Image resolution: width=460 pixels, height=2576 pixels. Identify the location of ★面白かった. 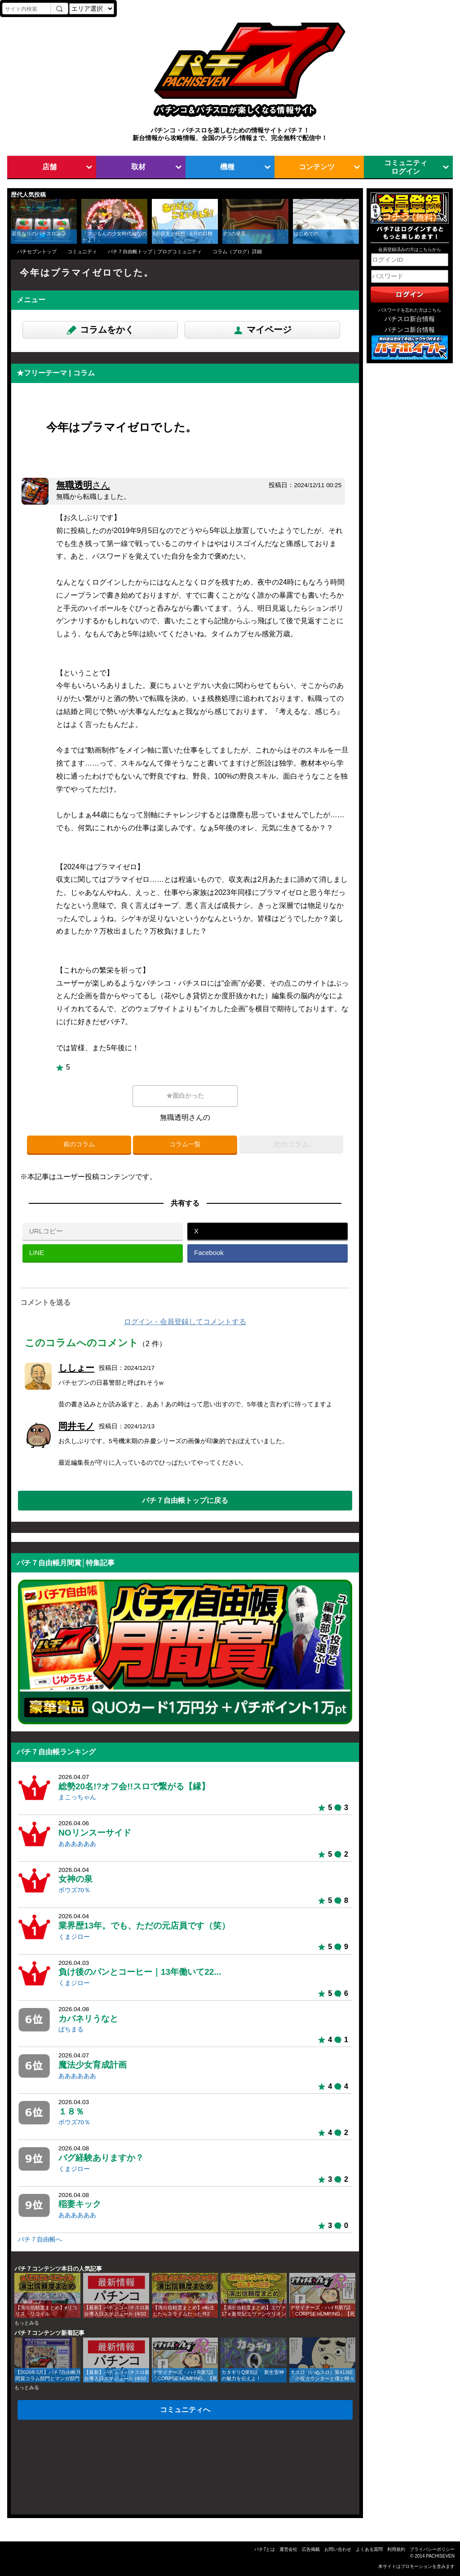
(185, 1095).